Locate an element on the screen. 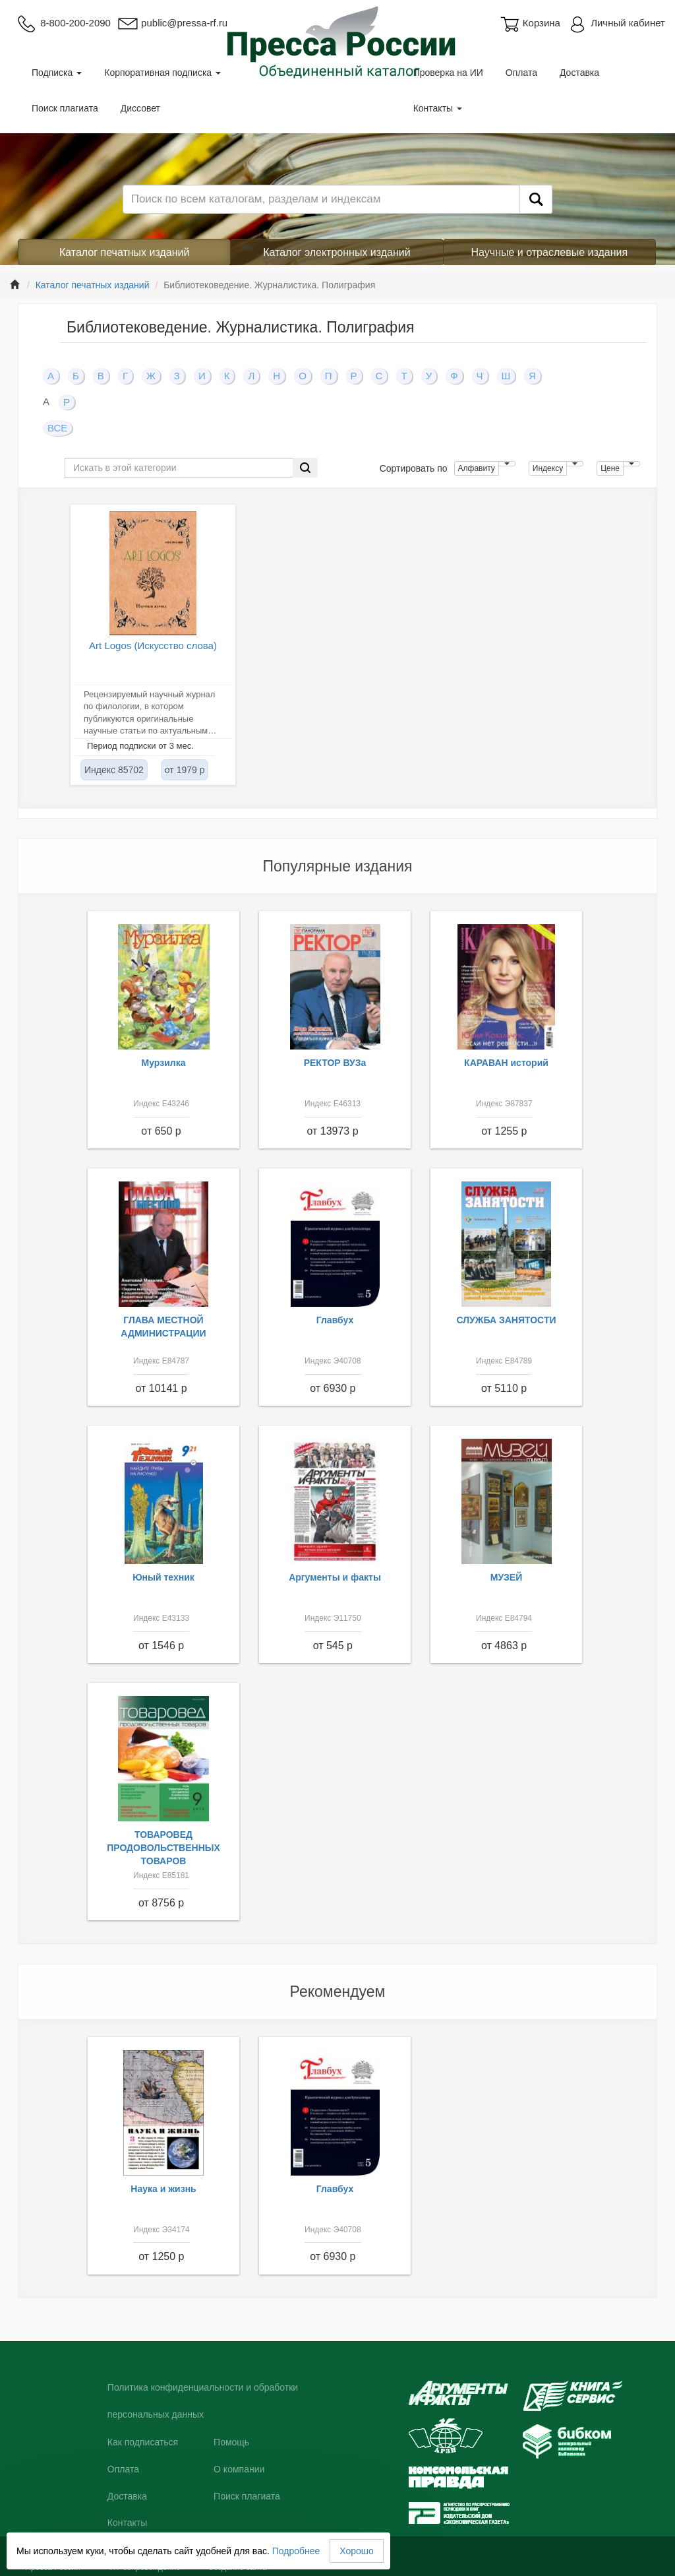 The width and height of the screenshot is (675, 2576). public@pressa-rf.ru is located at coordinates (172, 22).